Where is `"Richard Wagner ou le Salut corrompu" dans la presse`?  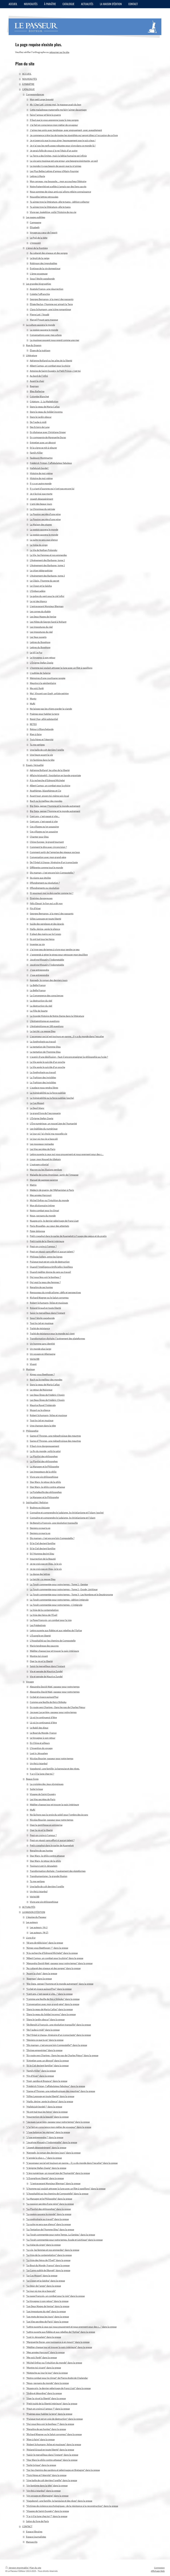
"Richard Wagner ou le Salut corrompu" dans la presse is located at coordinates (54, 2434).